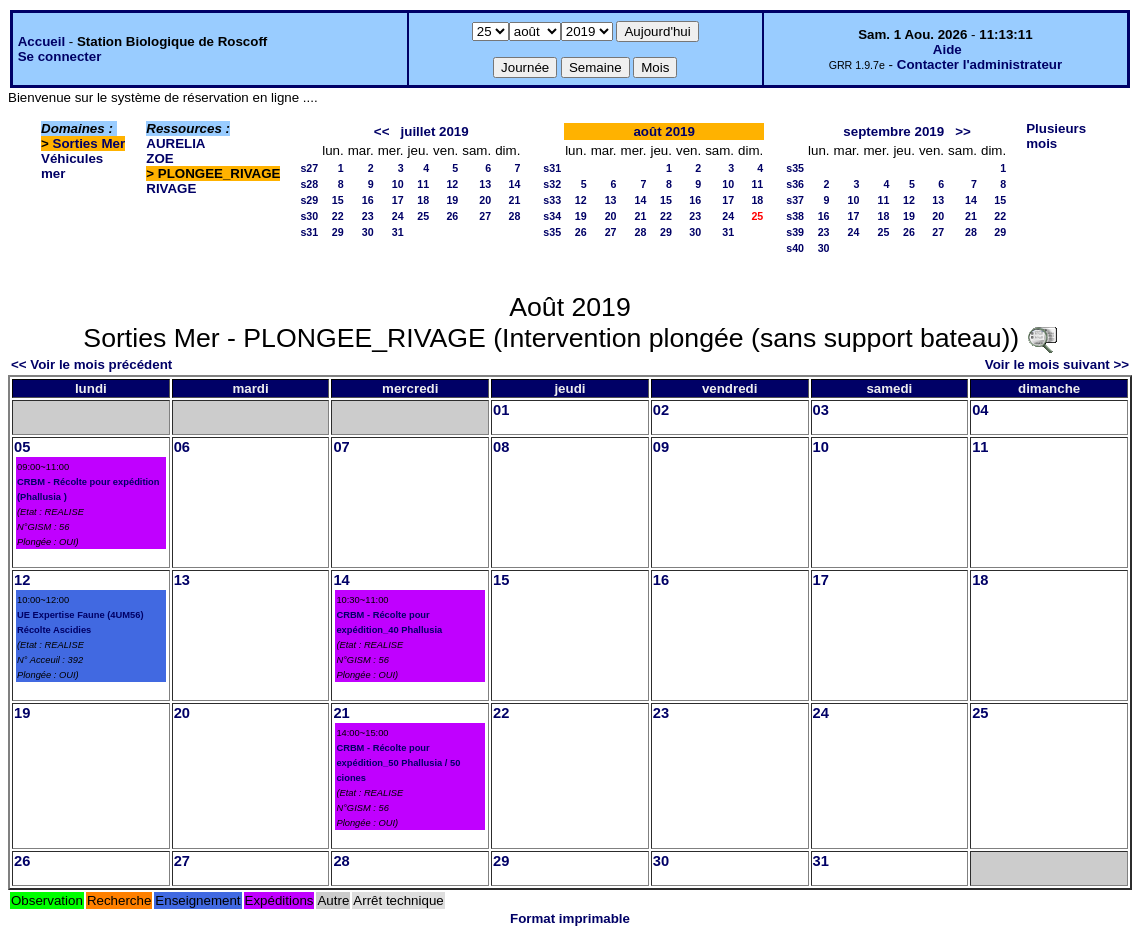 The width and height of the screenshot is (1140, 934). What do you see at coordinates (980, 410) in the screenshot?
I see `04` at bounding box center [980, 410].